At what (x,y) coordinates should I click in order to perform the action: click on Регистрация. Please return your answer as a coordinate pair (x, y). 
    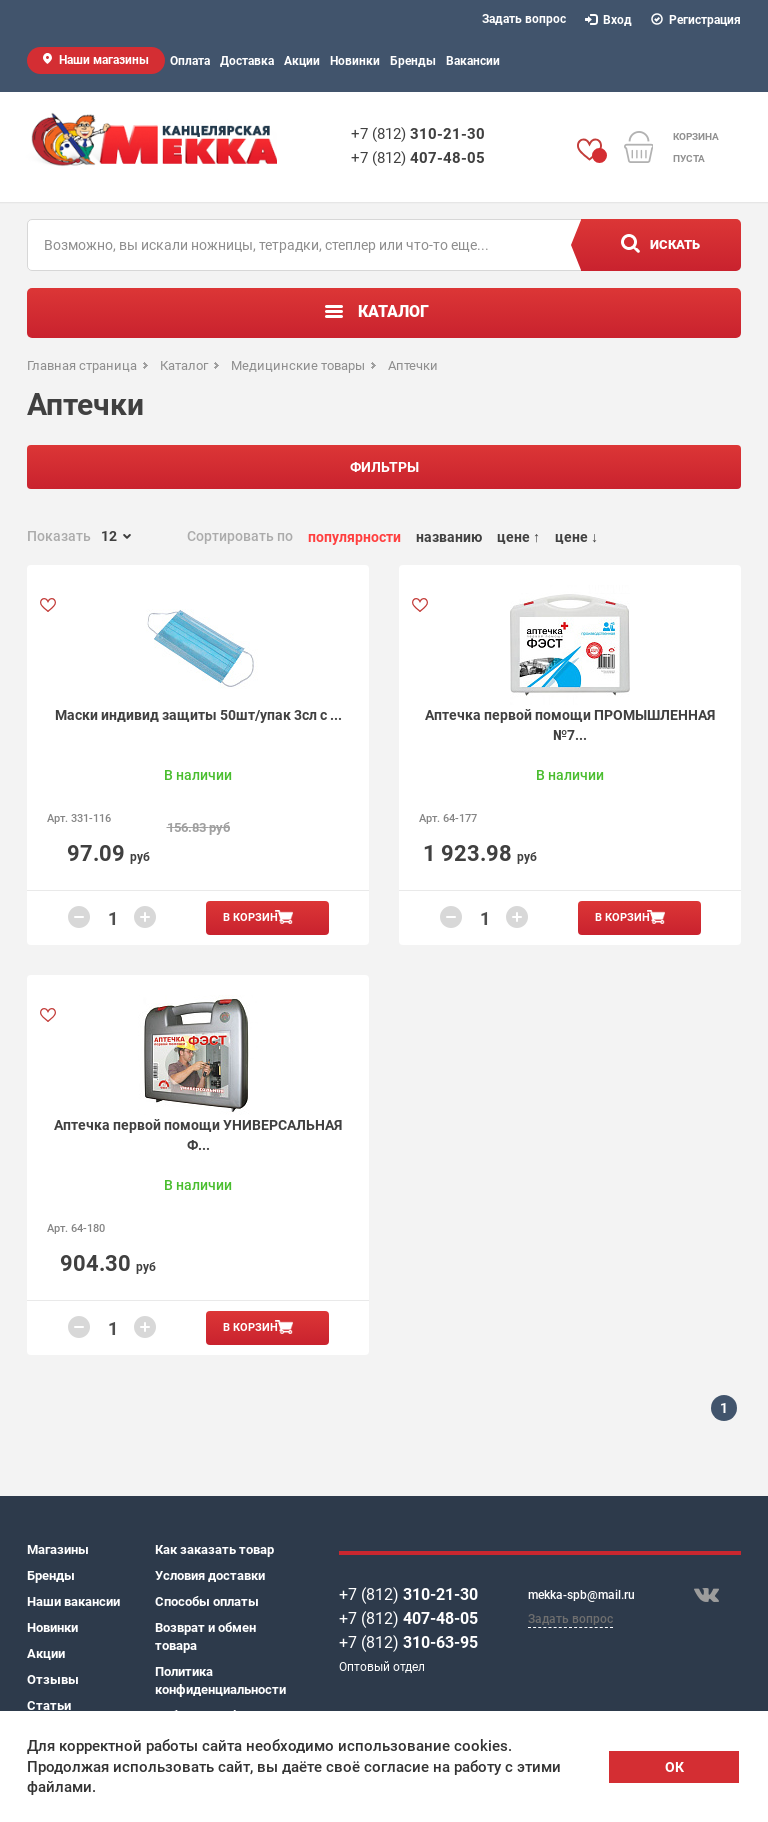
    Looking at the image, I should click on (696, 20).